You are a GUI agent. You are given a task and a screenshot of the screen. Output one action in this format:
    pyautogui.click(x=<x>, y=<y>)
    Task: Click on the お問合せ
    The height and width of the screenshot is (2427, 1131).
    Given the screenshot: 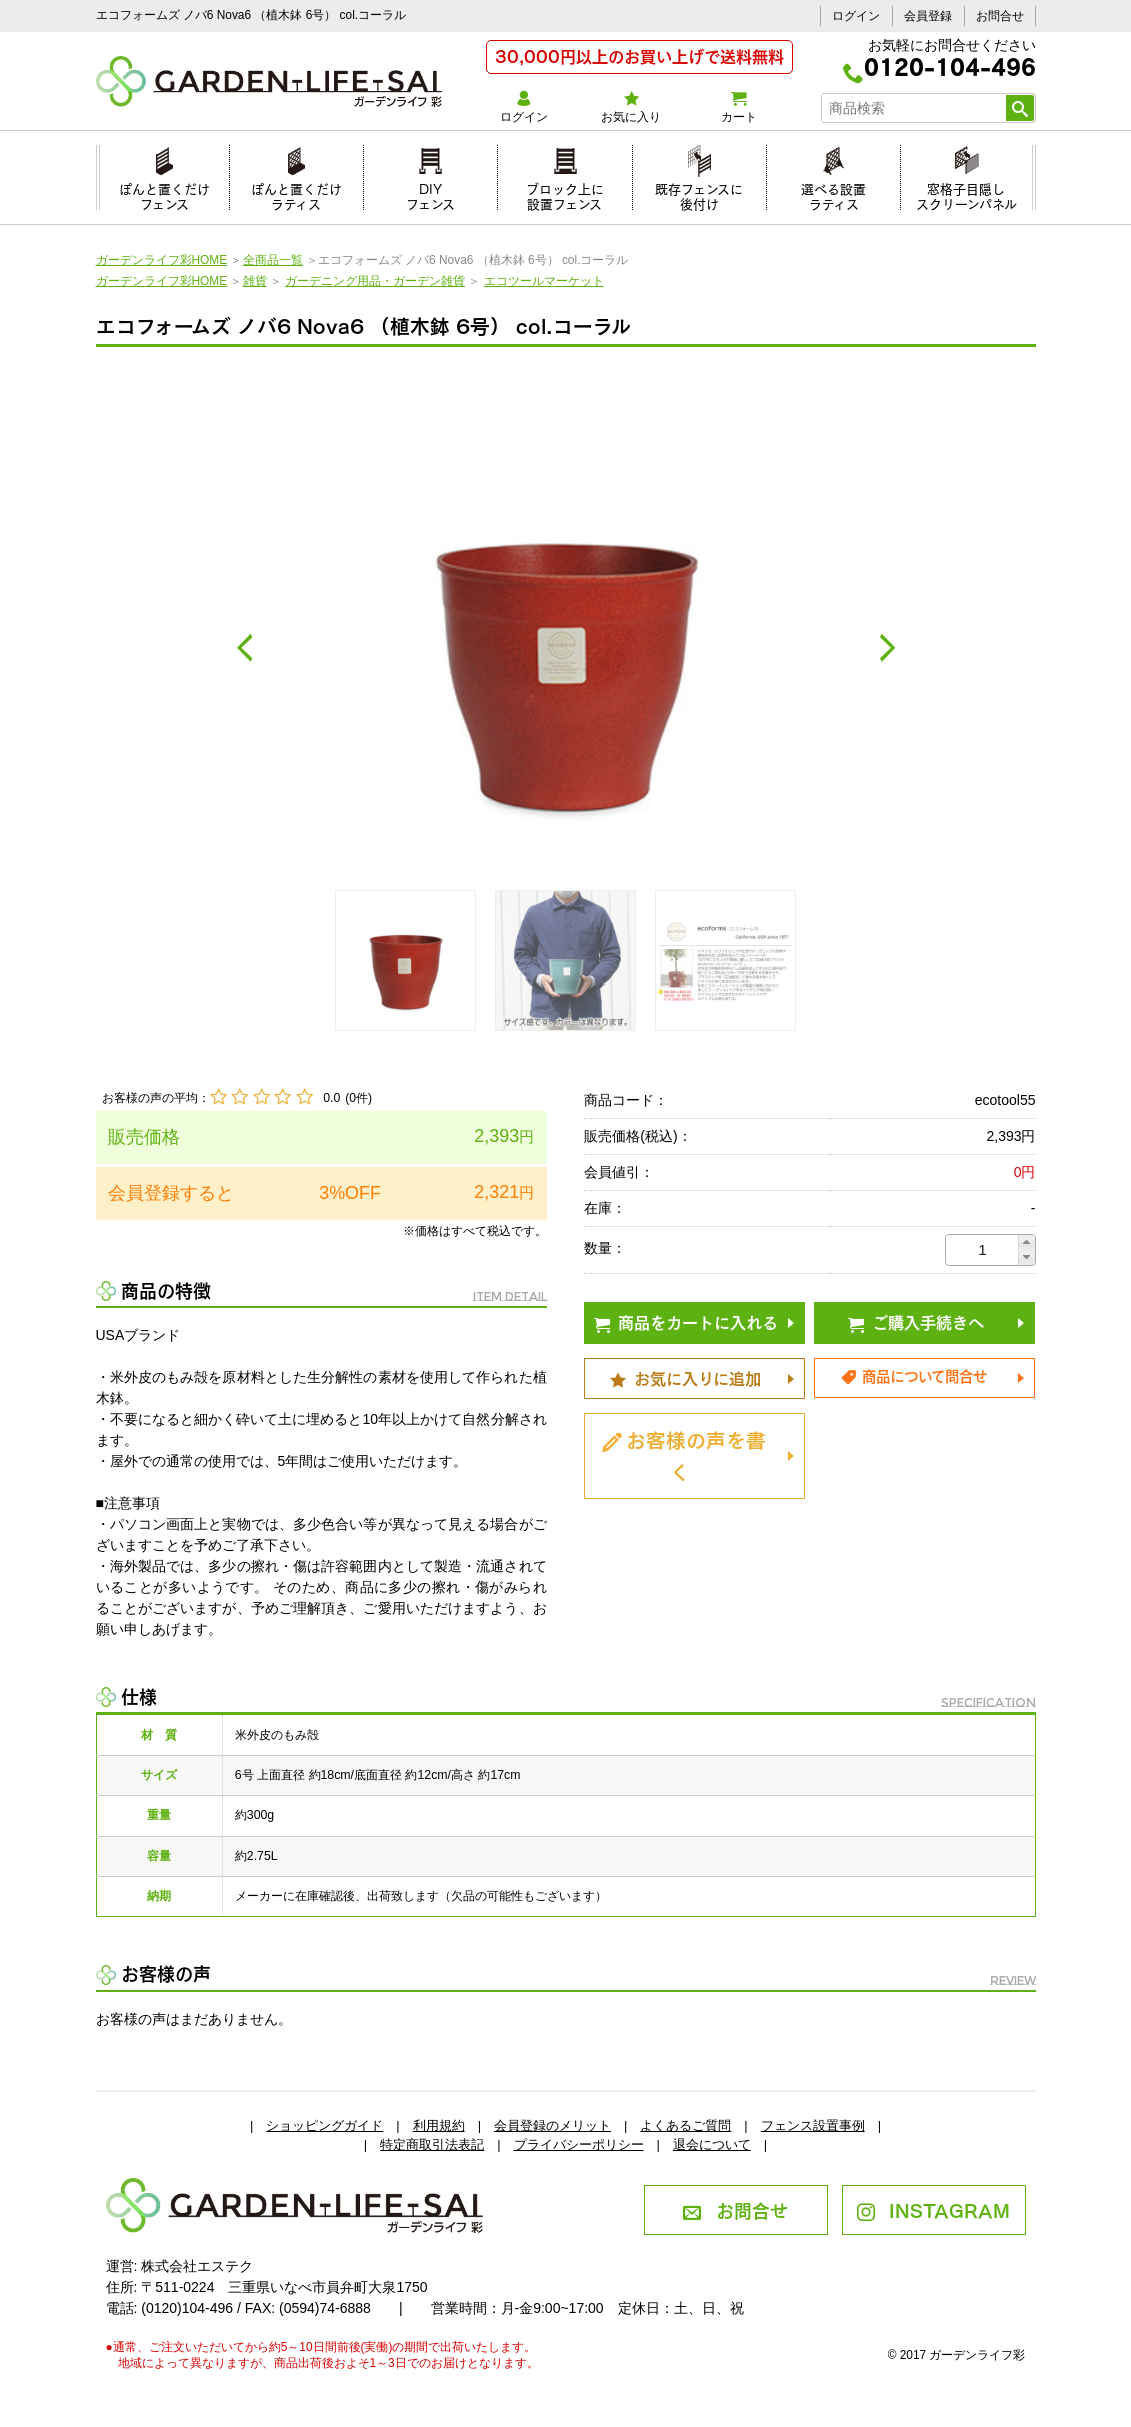 What is the action you would take?
    pyautogui.click(x=1000, y=16)
    